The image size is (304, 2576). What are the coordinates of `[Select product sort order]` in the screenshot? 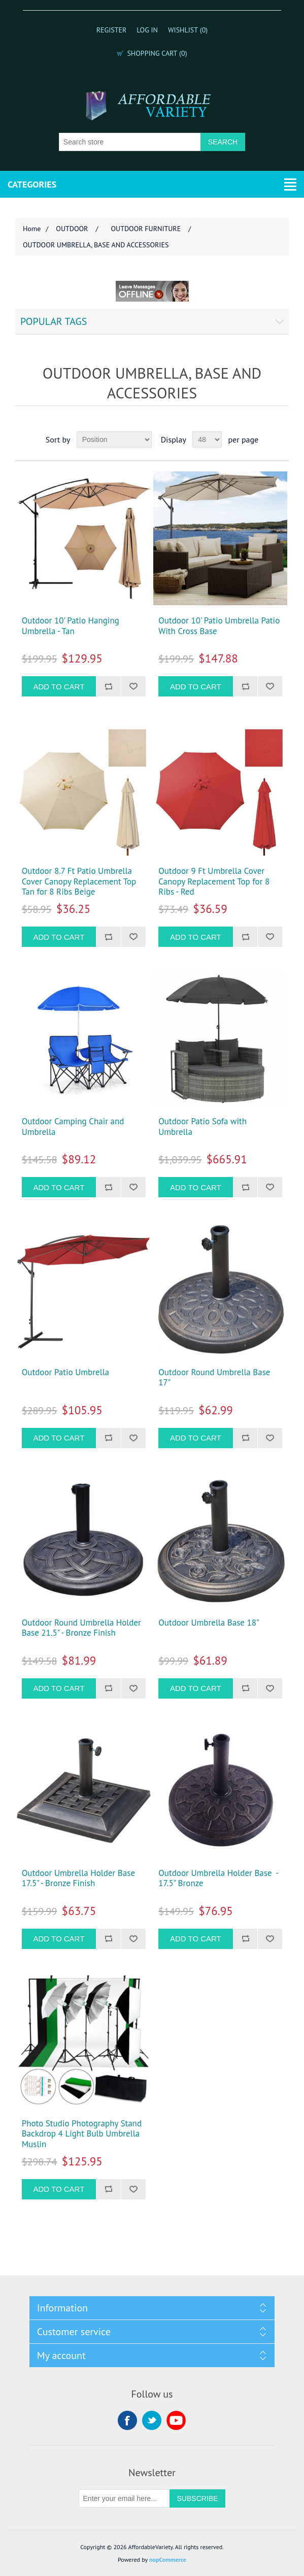 It's located at (114, 439).